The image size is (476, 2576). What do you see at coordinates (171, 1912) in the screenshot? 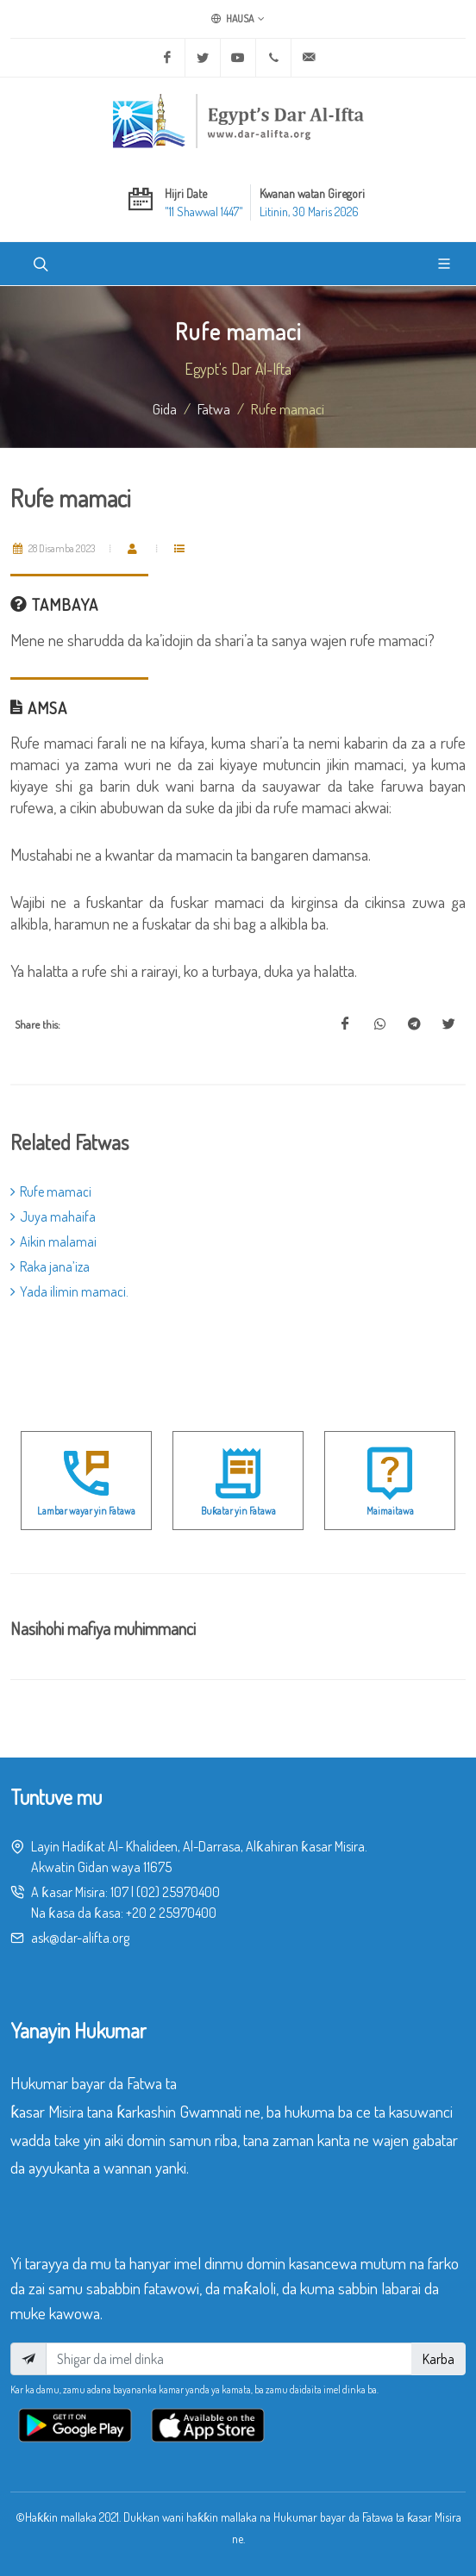
I see `+20 2 25970400` at bounding box center [171, 1912].